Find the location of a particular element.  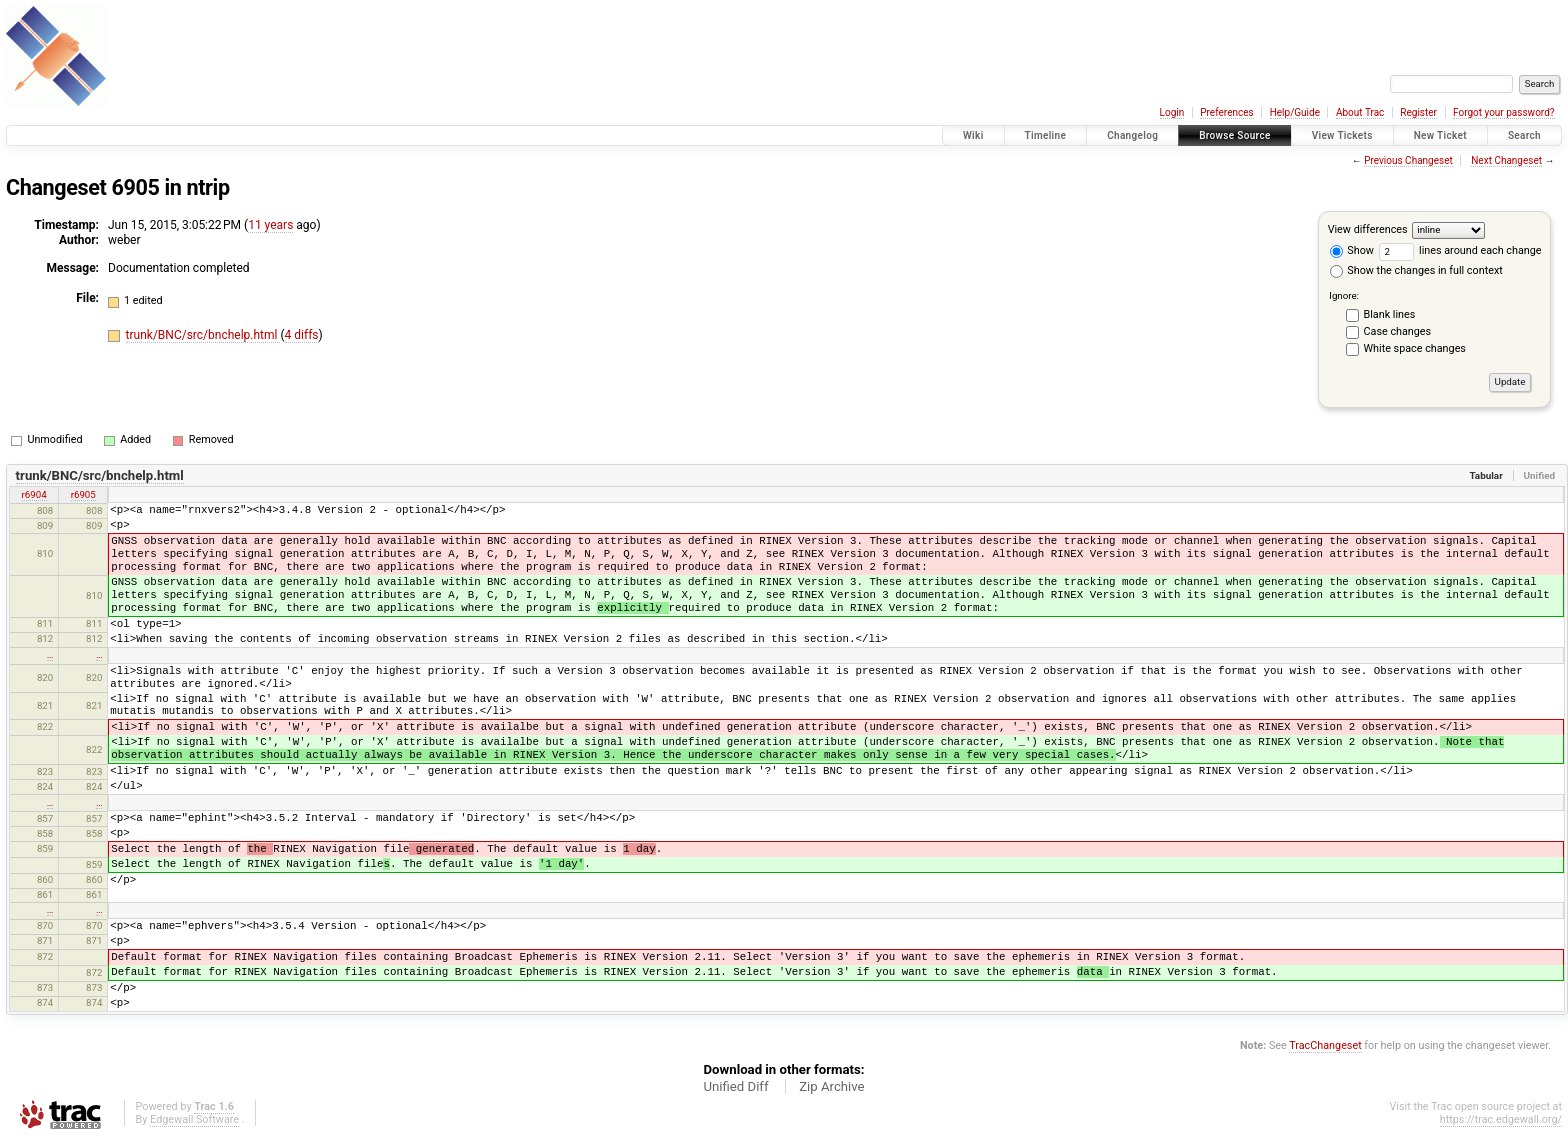

Wiki is located at coordinates (973, 135).